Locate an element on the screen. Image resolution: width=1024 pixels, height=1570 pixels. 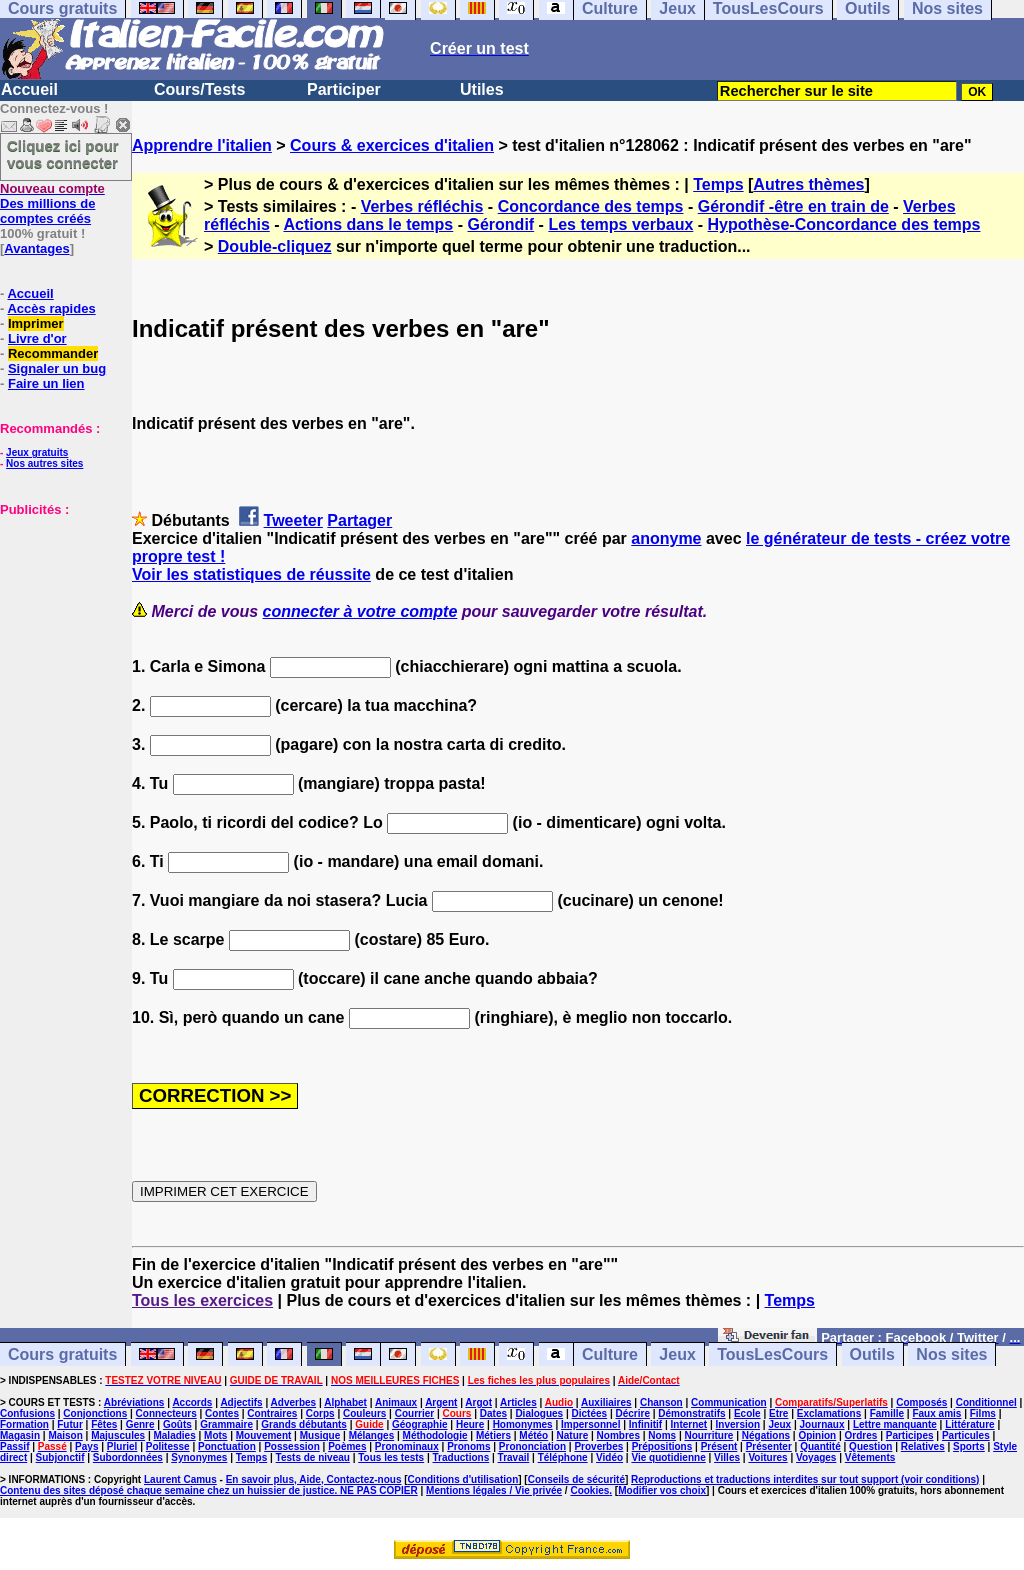
Partager is located at coordinates (359, 520).